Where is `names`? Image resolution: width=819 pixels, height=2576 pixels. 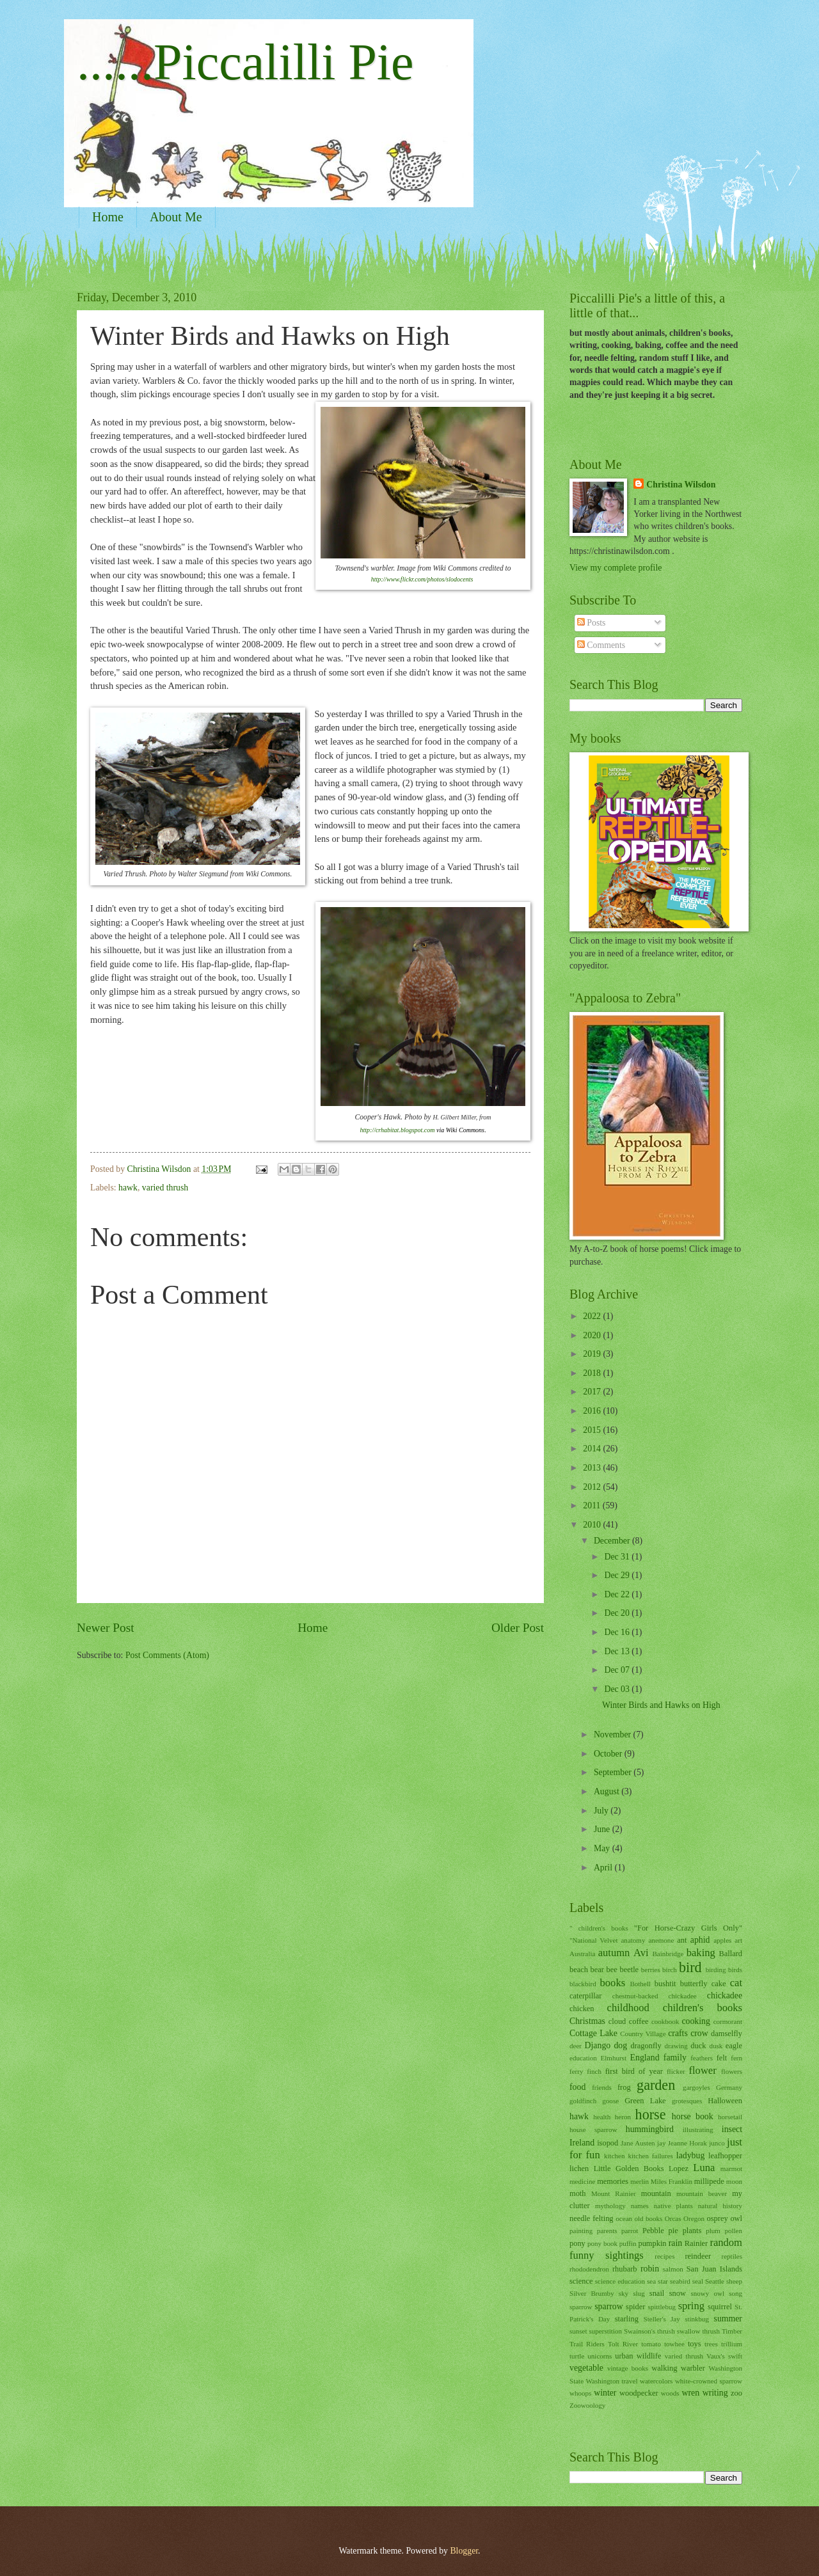
names is located at coordinates (640, 2205).